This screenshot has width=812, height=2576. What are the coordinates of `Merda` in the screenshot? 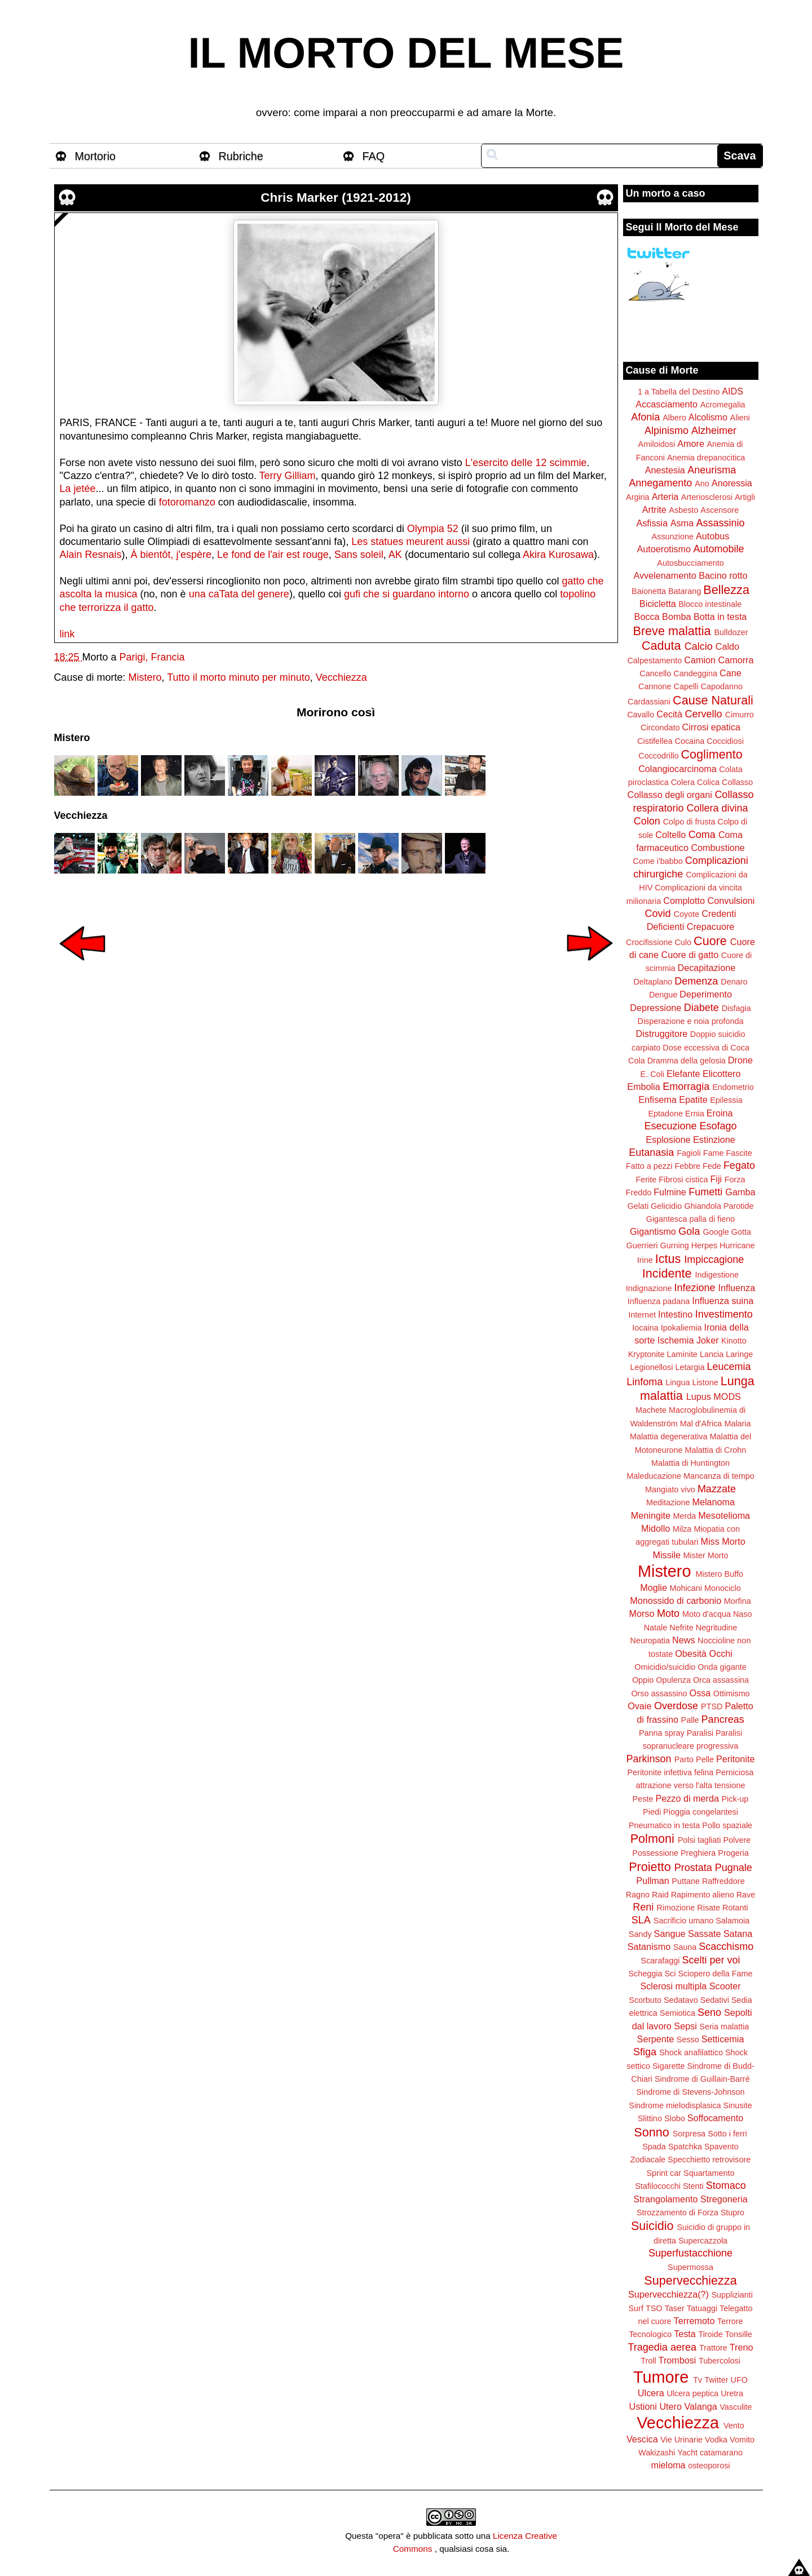 It's located at (684, 1515).